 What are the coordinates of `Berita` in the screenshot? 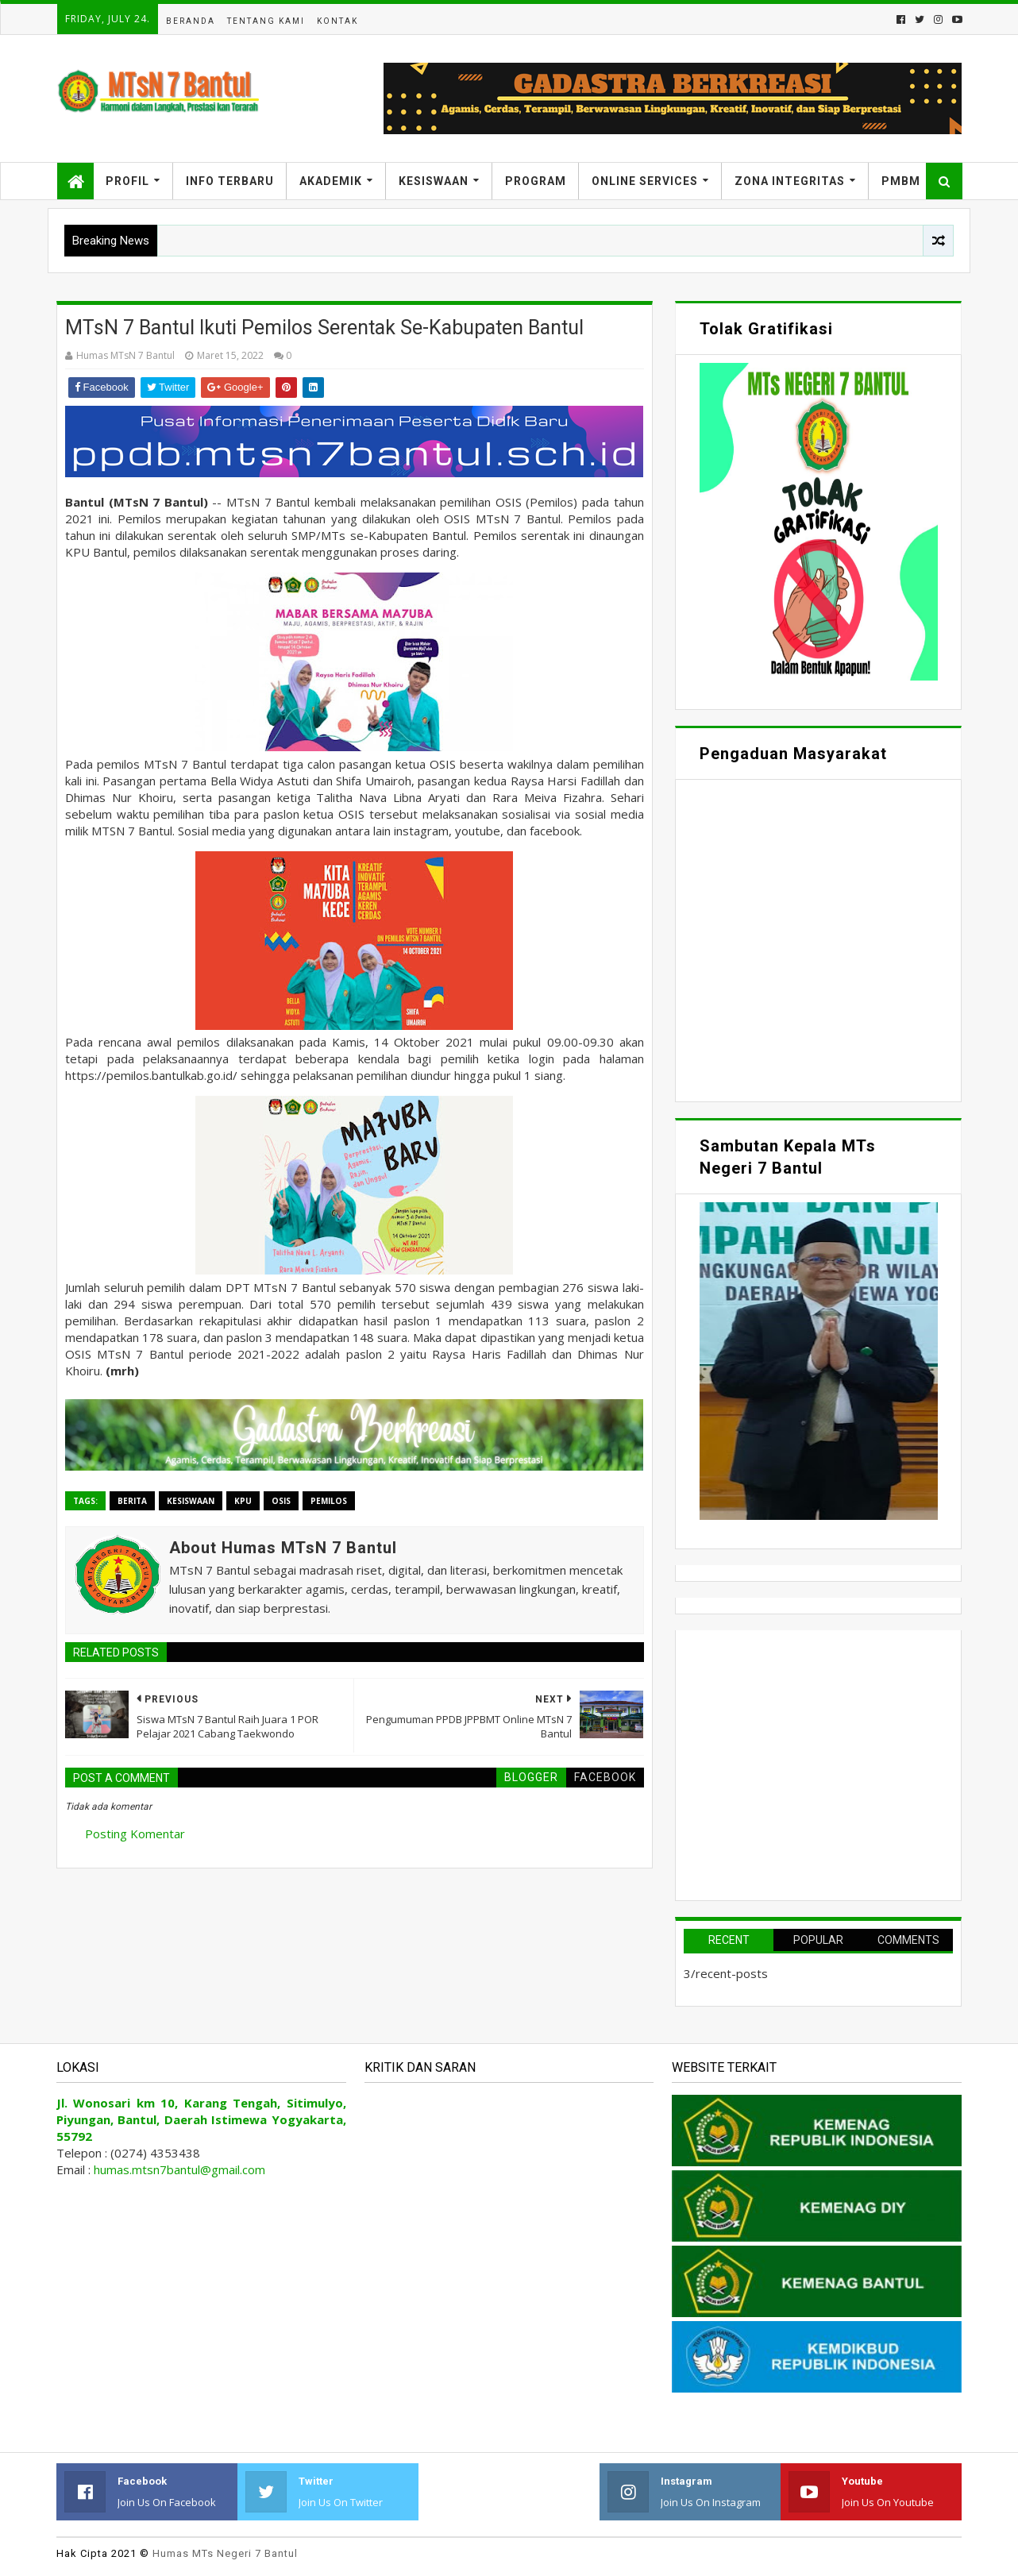 It's located at (132, 1500).